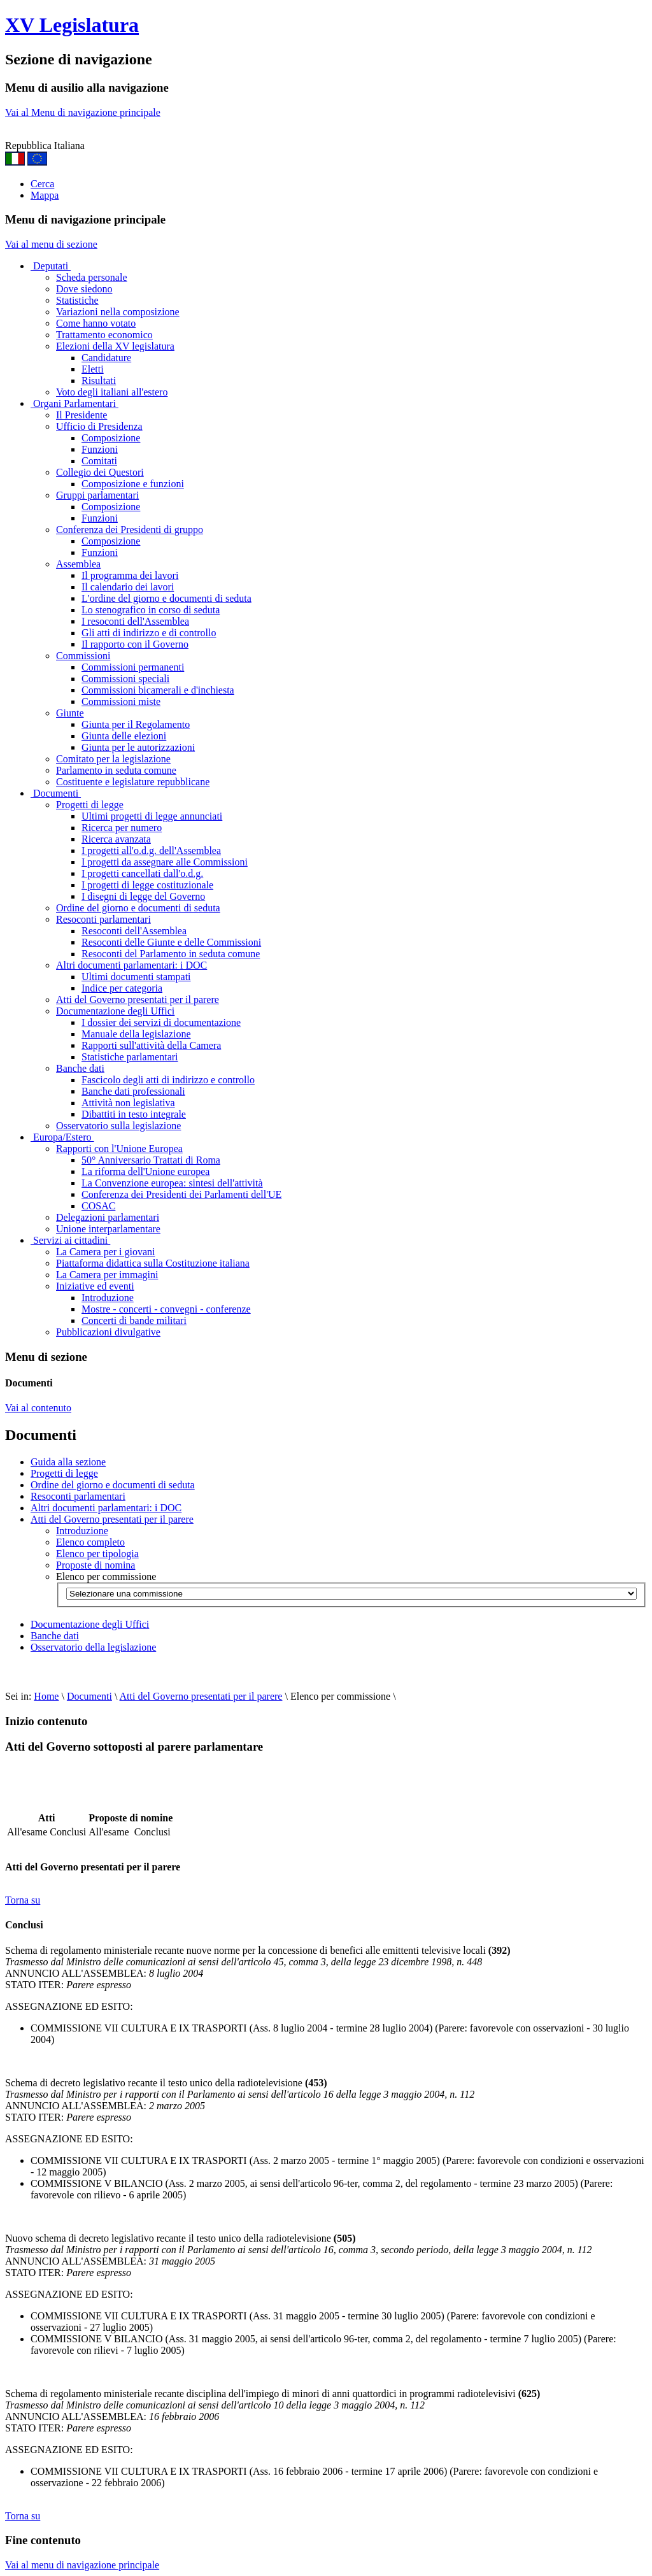 This screenshot has width=652, height=2576. Describe the element at coordinates (152, 816) in the screenshot. I see `Ultimi progetti di legge annunciati` at that location.